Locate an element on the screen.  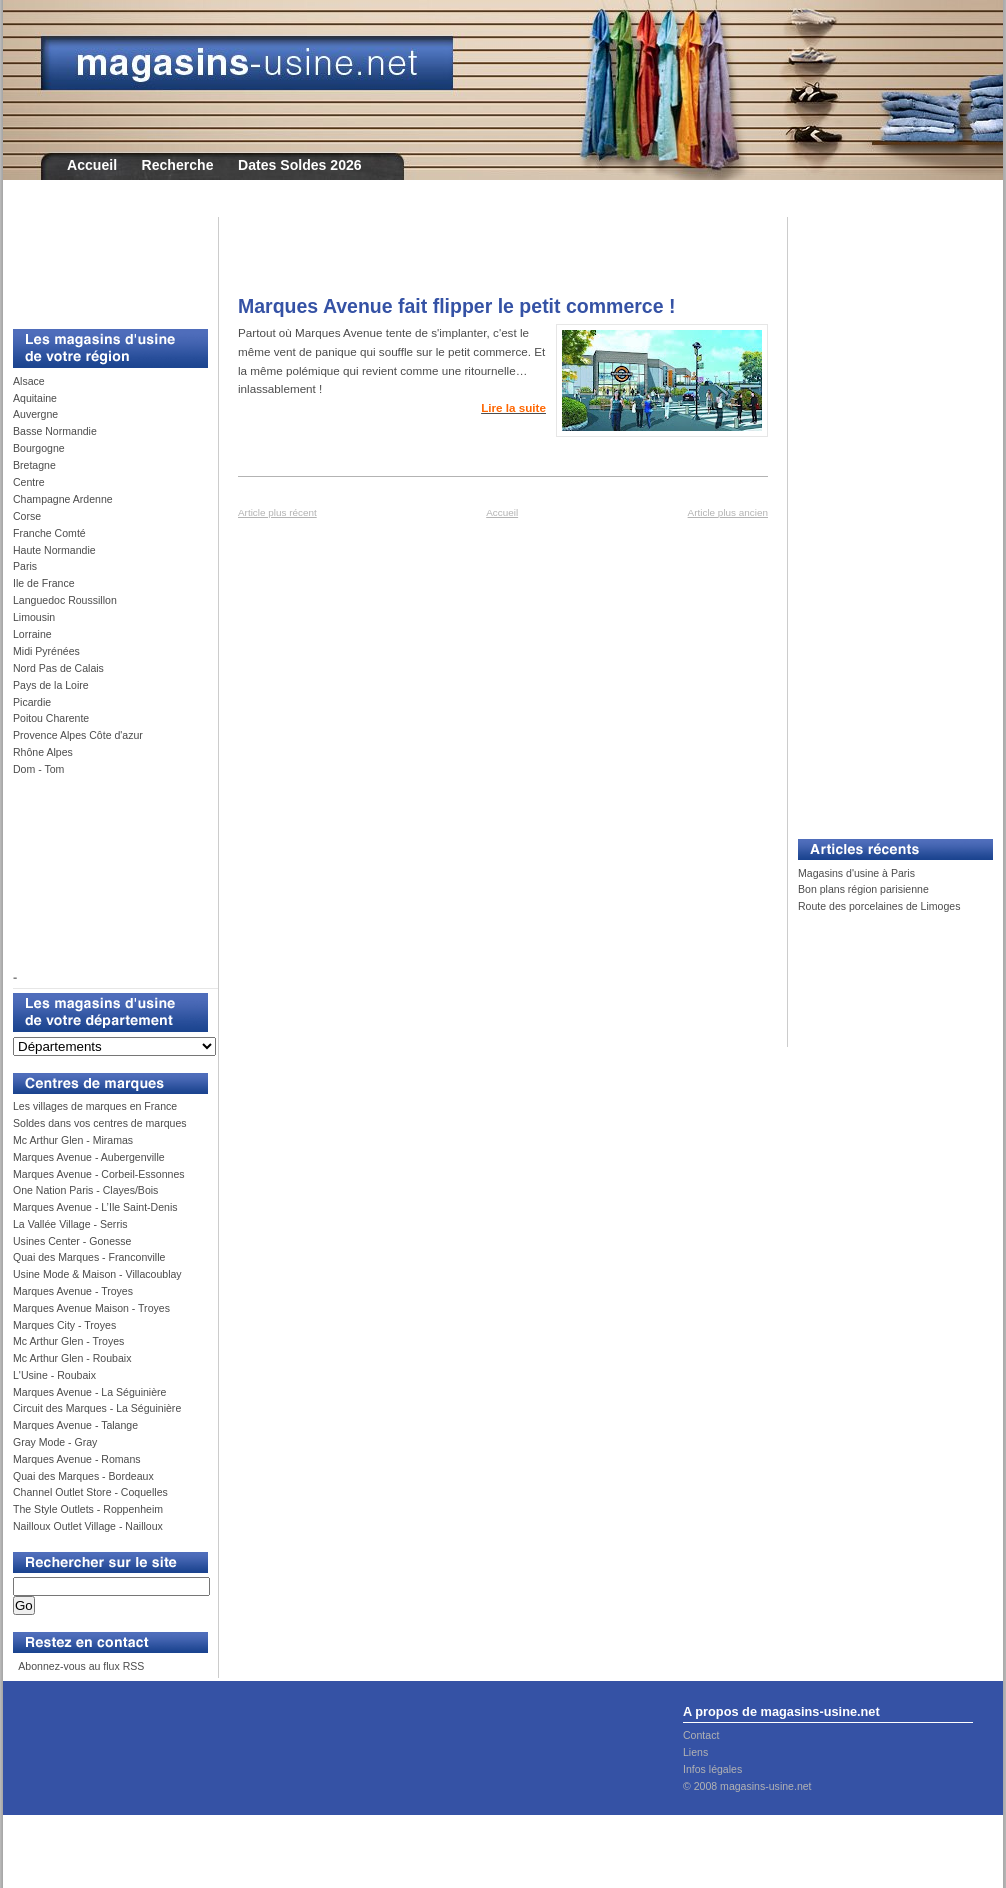
La Vallée Village - Serris is located at coordinates (70, 1224).